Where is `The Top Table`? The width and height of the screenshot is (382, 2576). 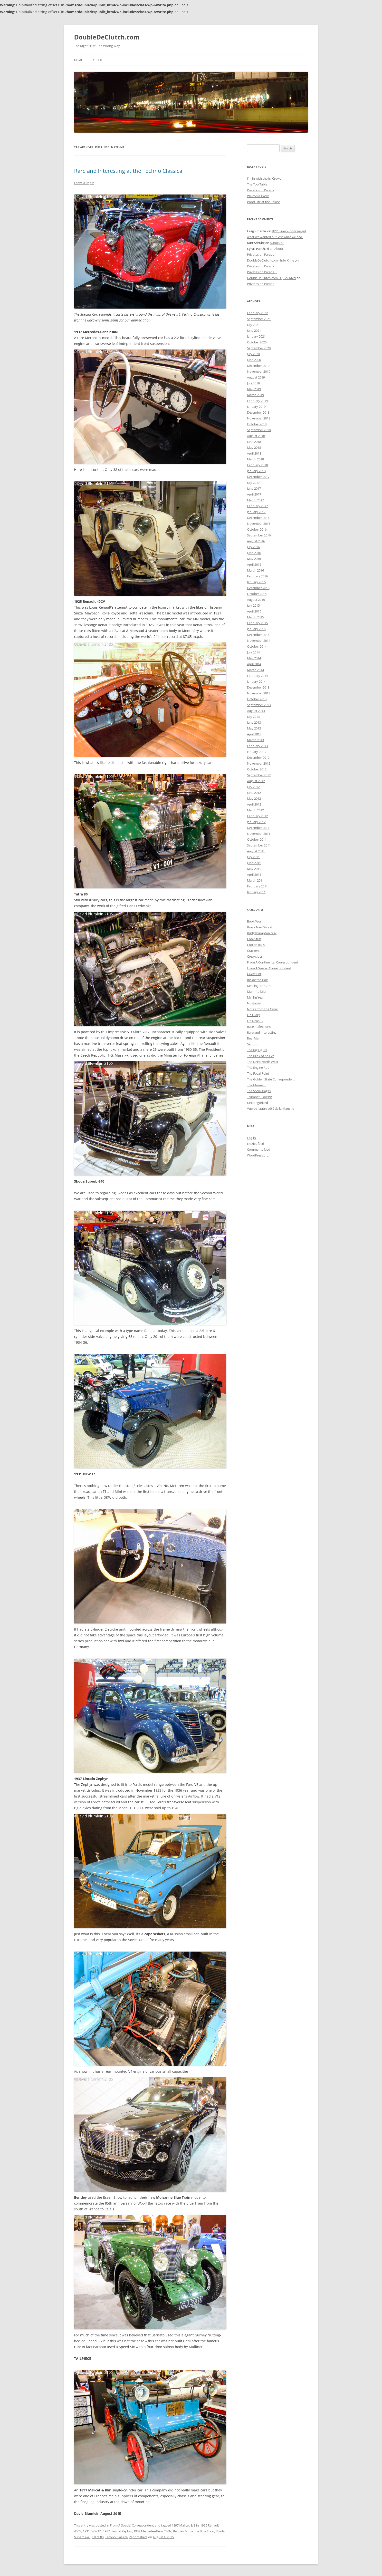 The Top Table is located at coordinates (257, 184).